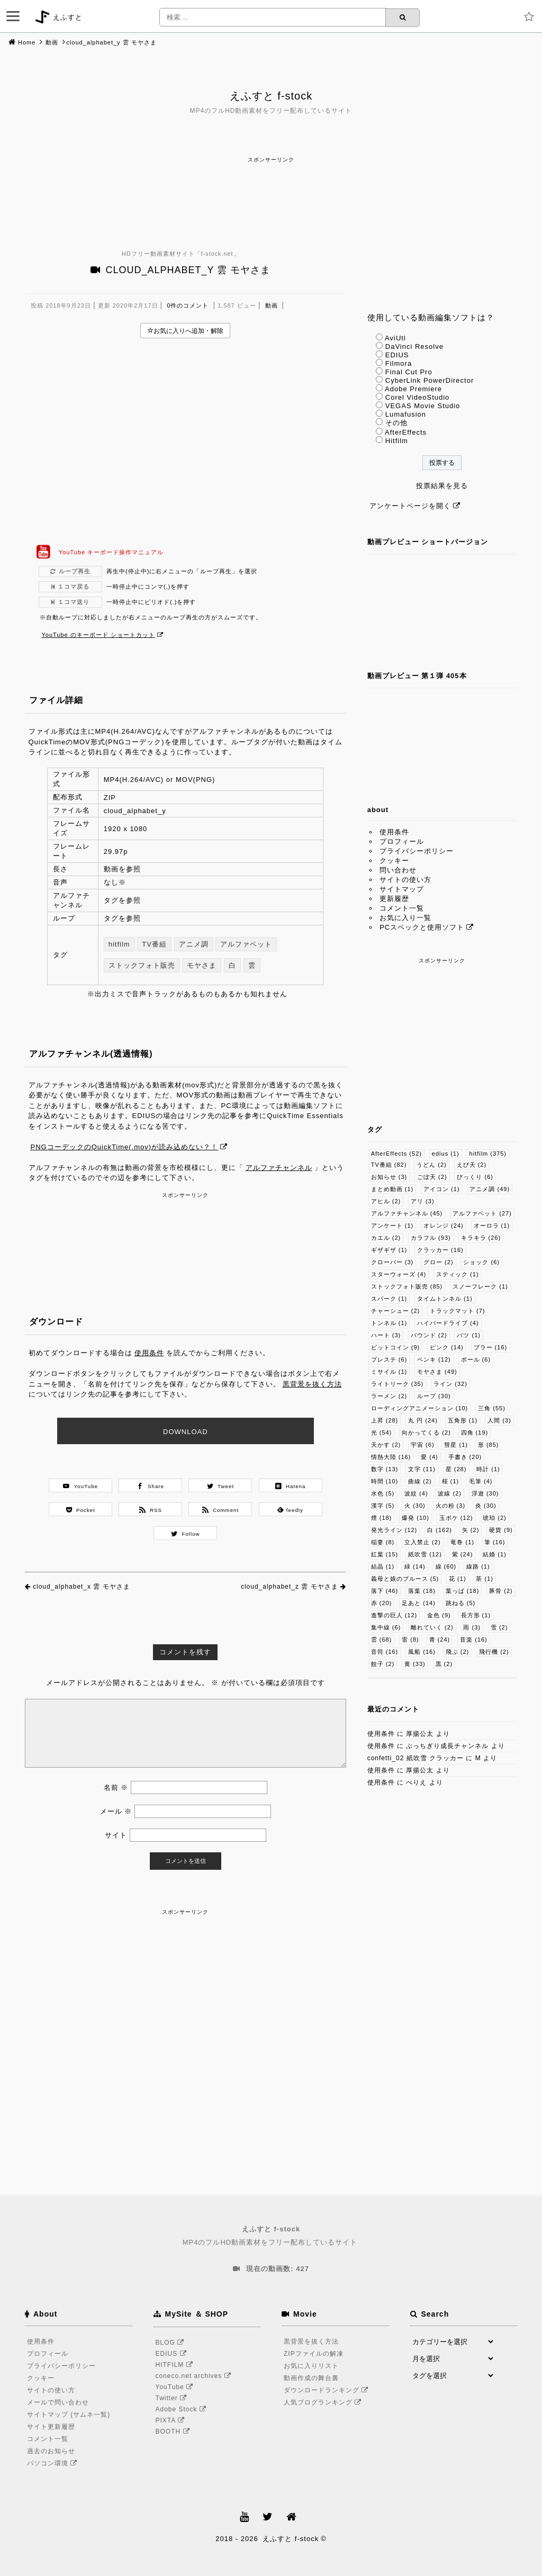 The width and height of the screenshot is (542, 2576). Describe the element at coordinates (174, 2431) in the screenshot. I see `BOOTH` at that location.